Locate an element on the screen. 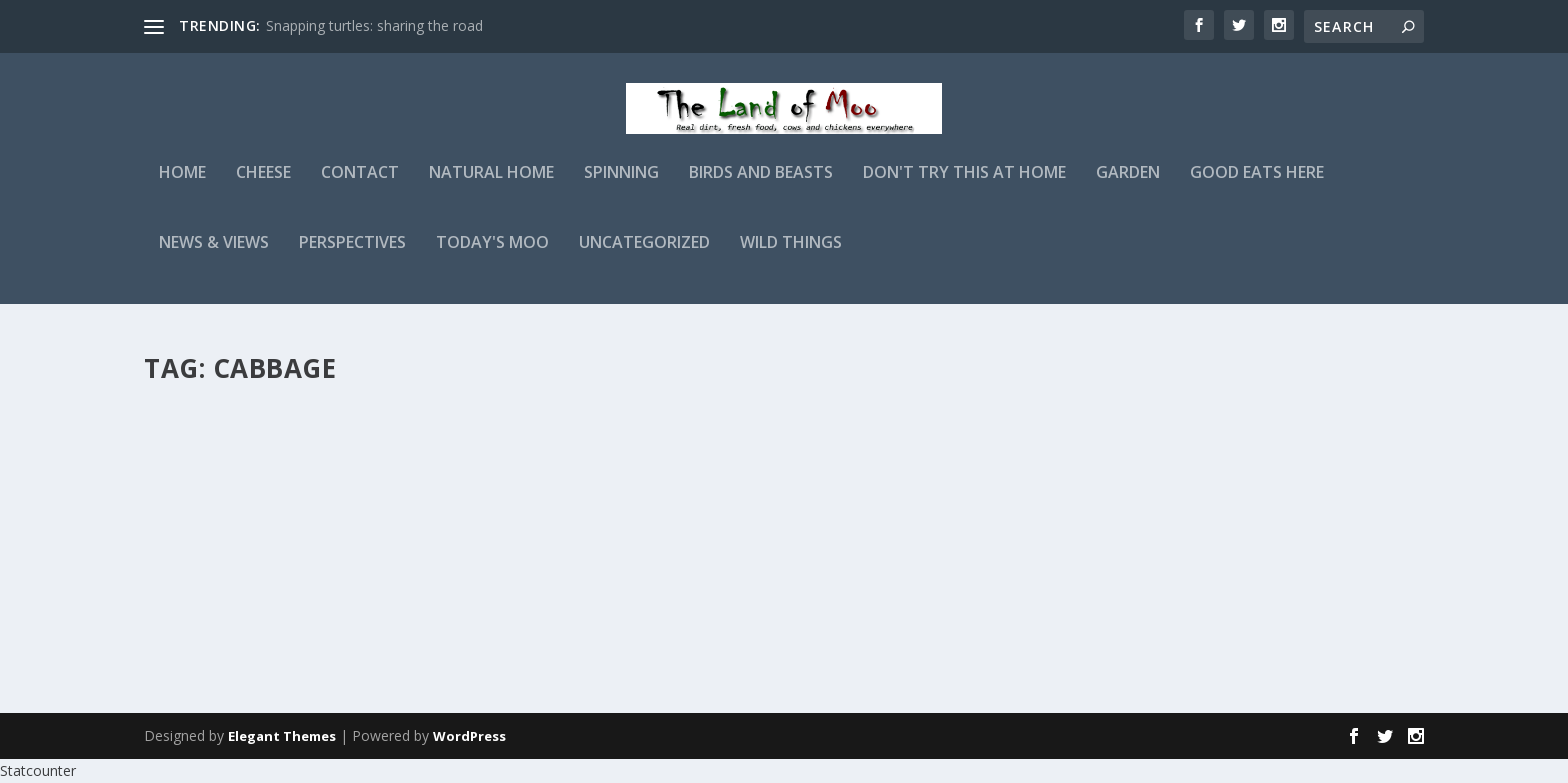 The image size is (1568, 783). News & Views is located at coordinates (214, 256).